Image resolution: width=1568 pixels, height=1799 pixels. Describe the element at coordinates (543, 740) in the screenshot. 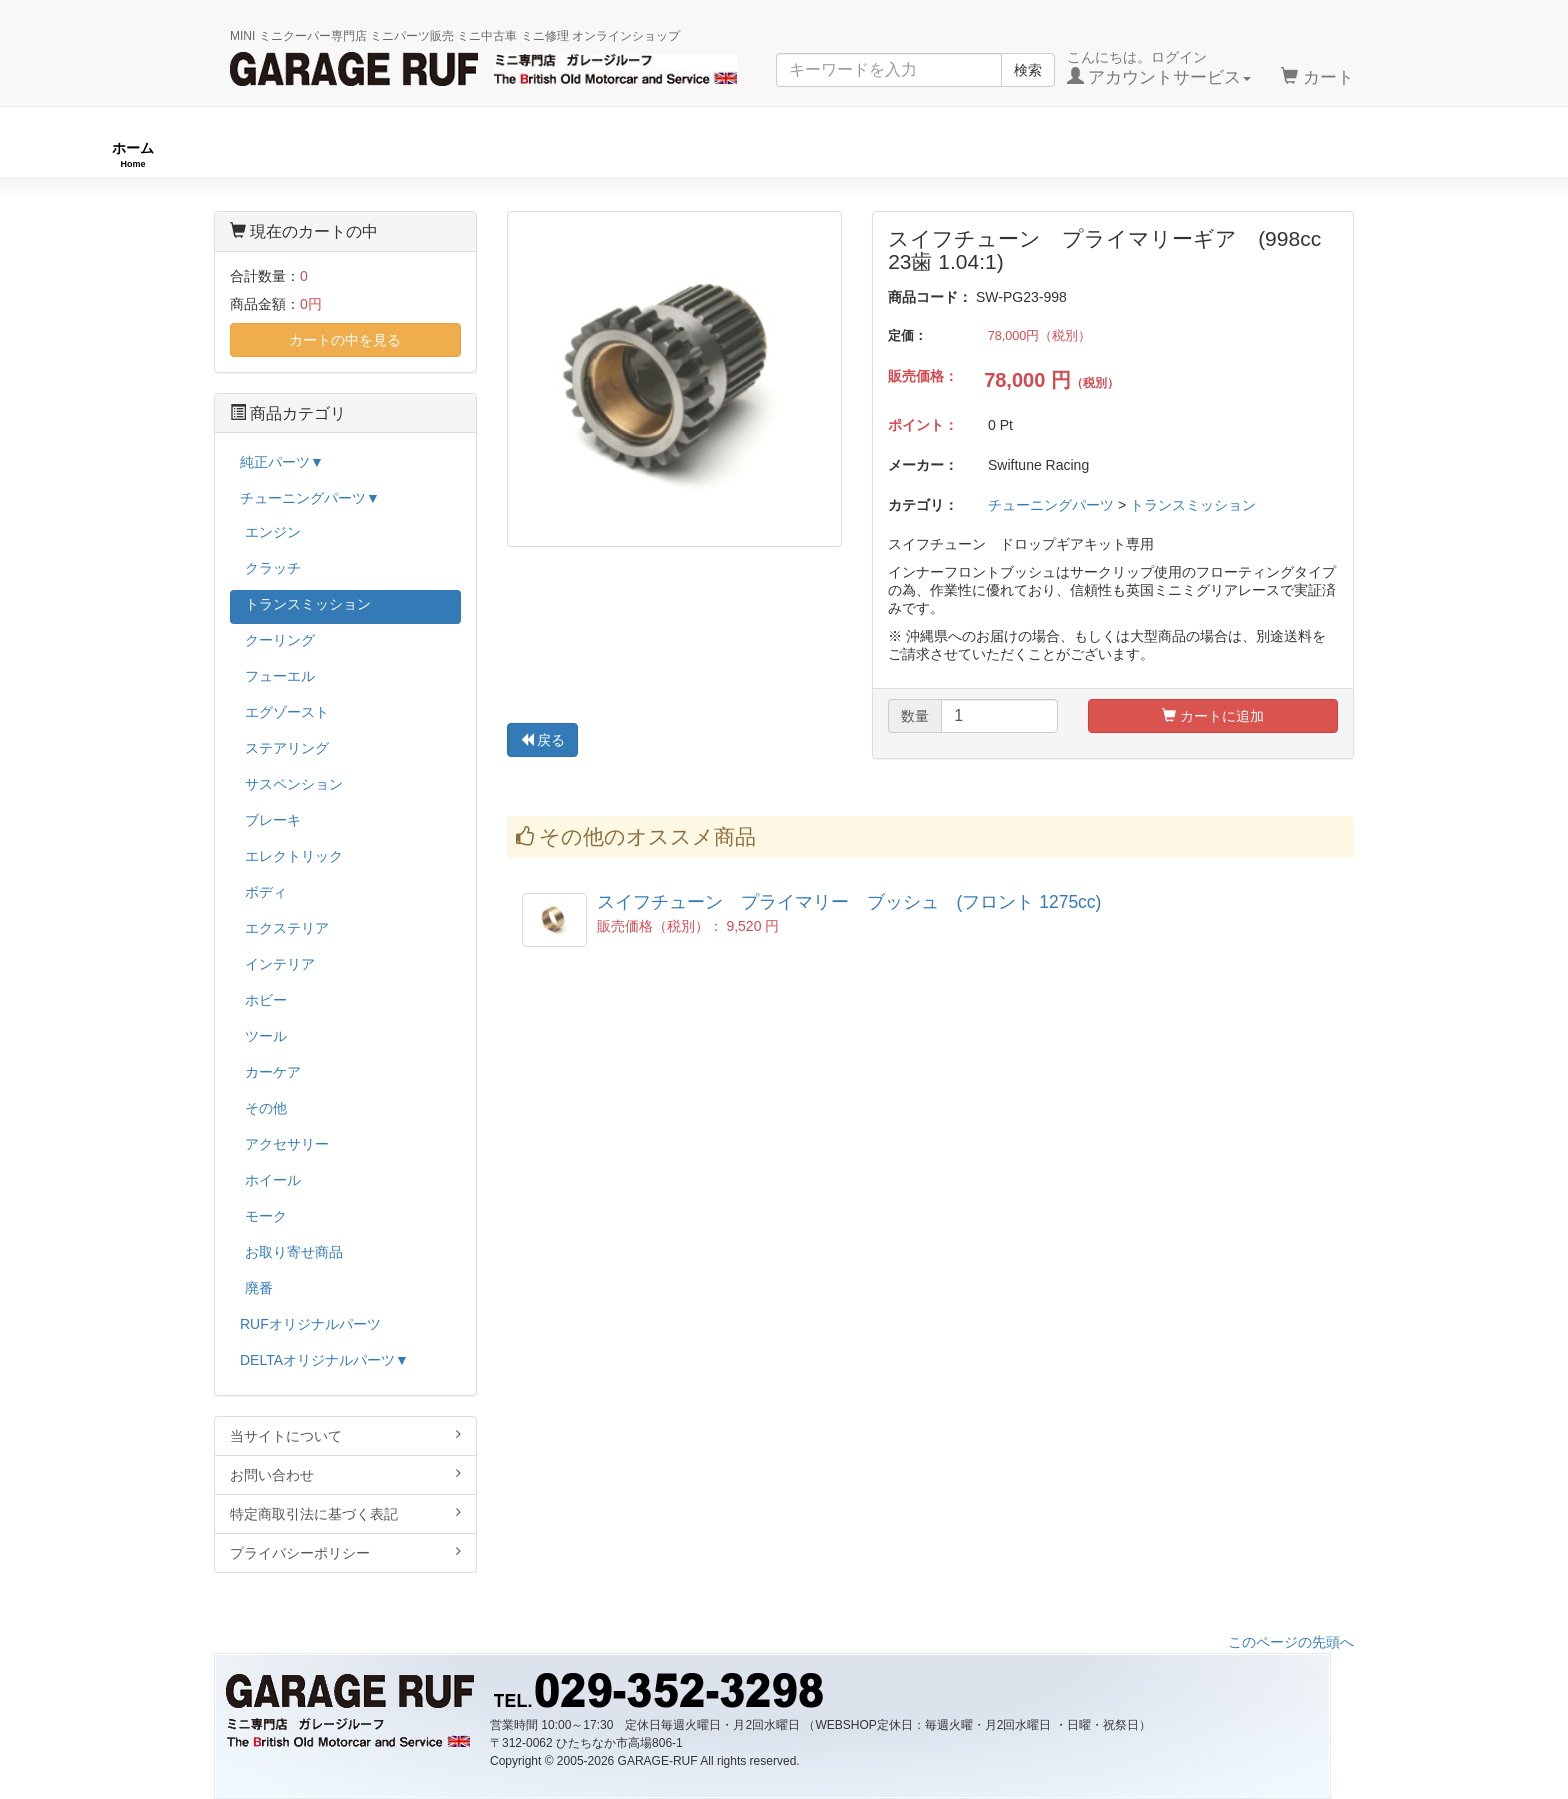

I see `戻る` at that location.